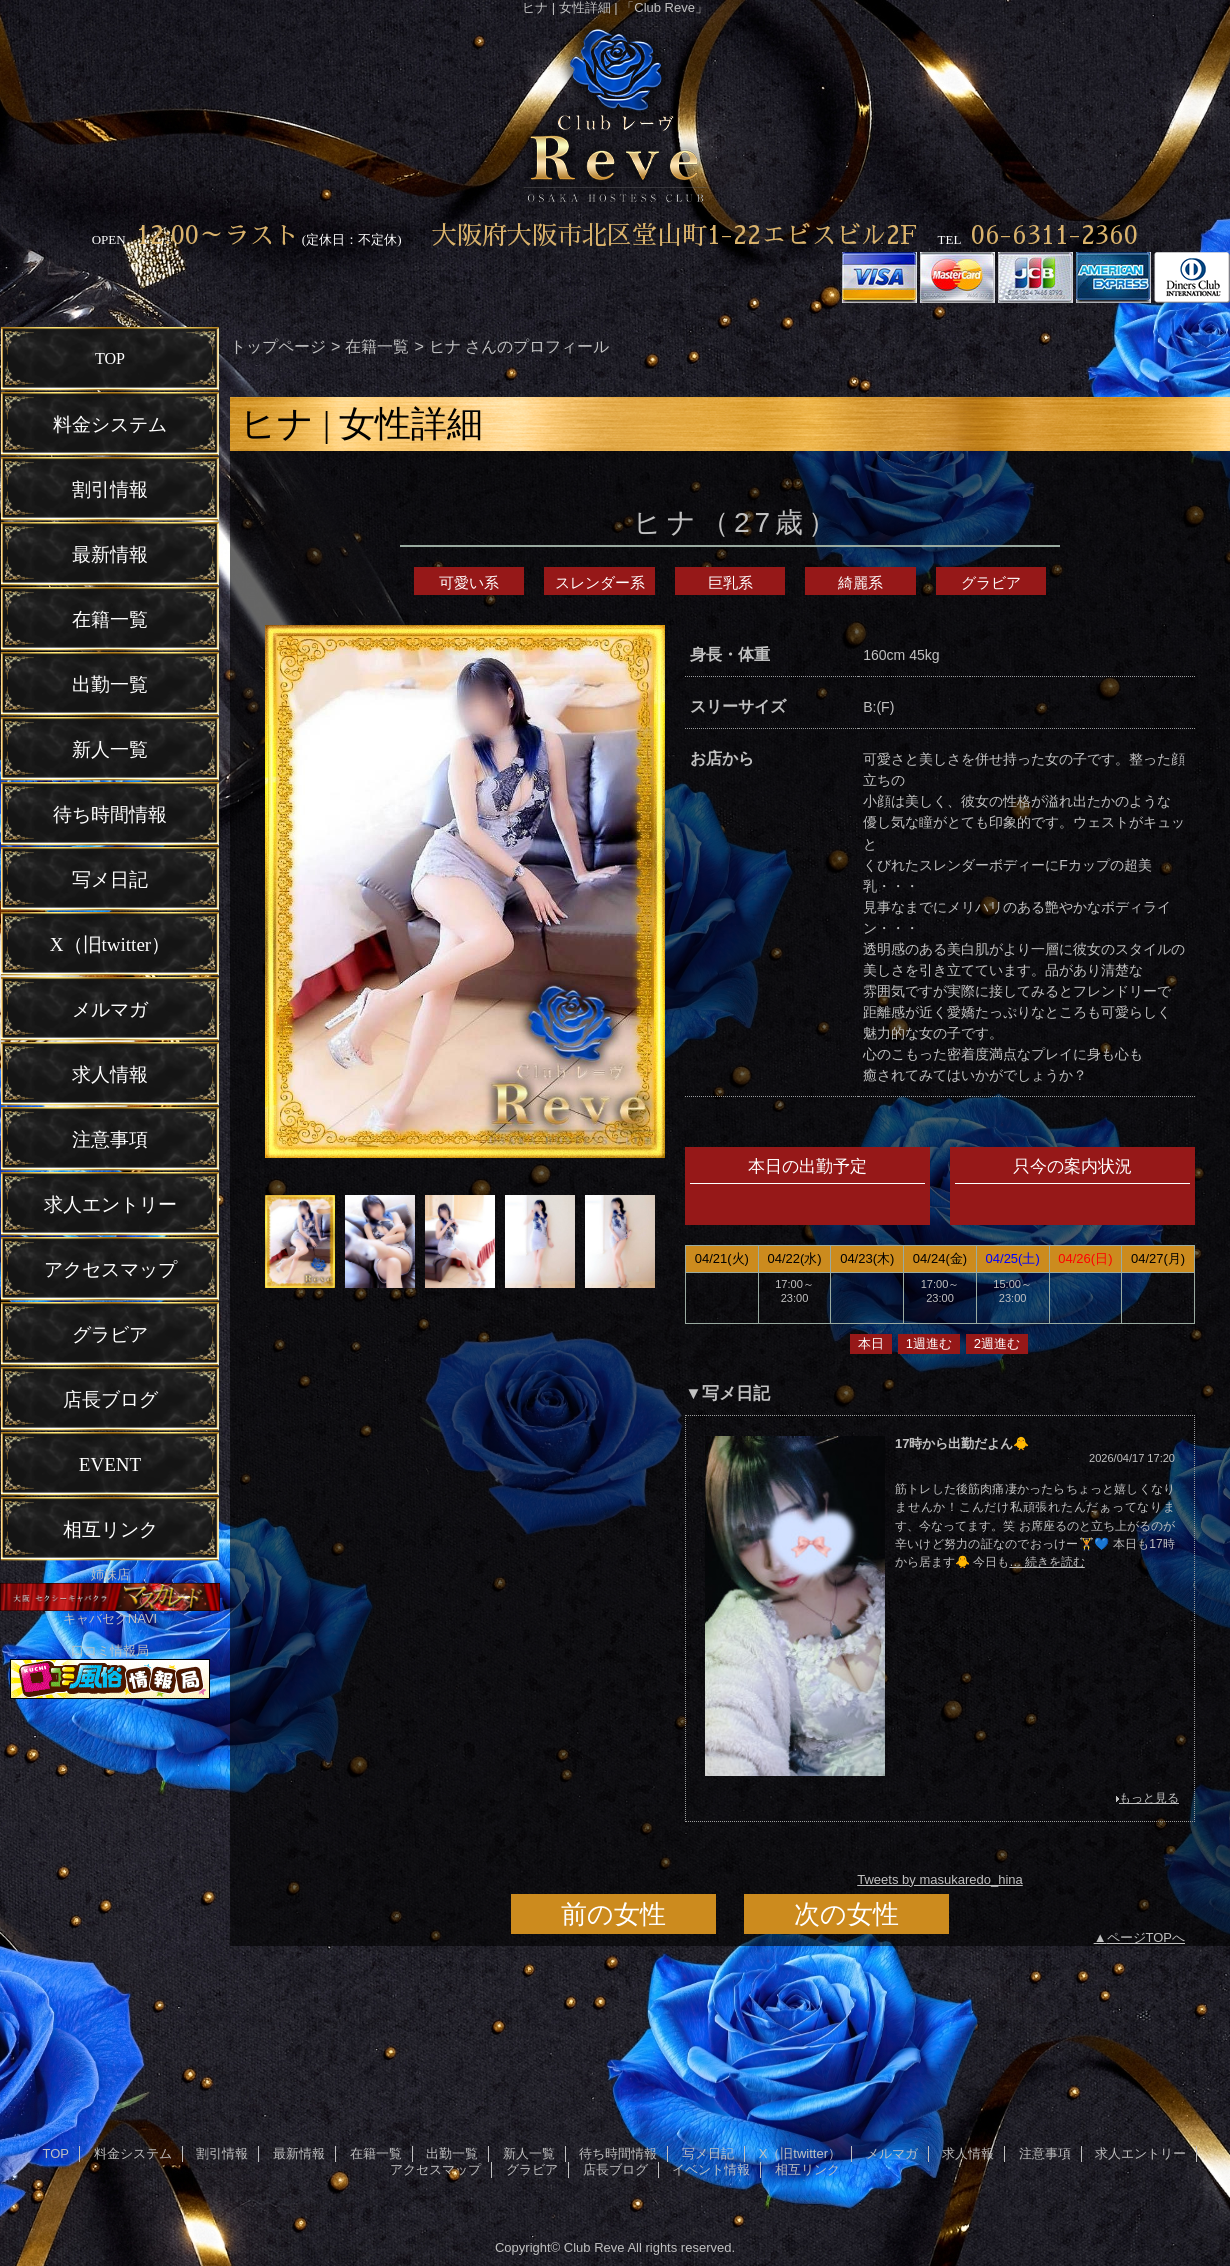 The image size is (1230, 2266). I want to click on Club Reve, so click(594, 2247).